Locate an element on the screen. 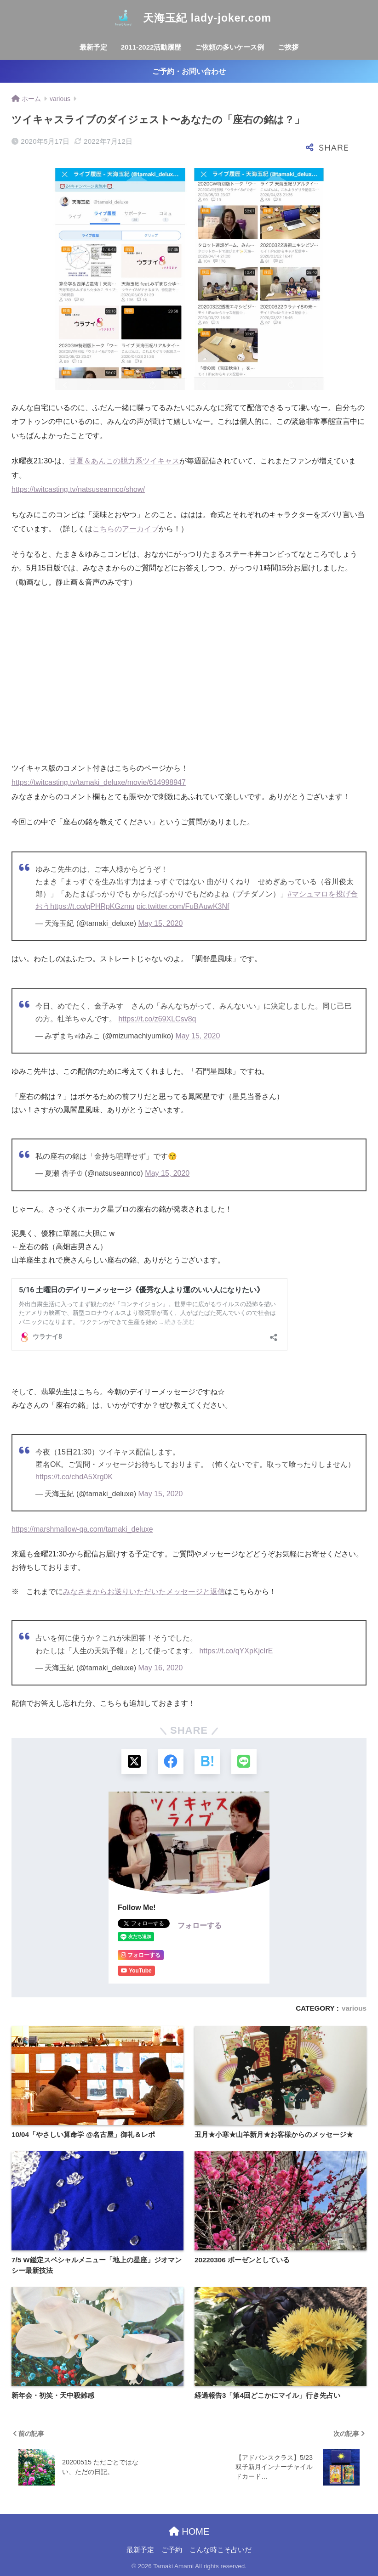 This screenshot has height=2576, width=378. May 15, 2020 is located at coordinates (160, 923).